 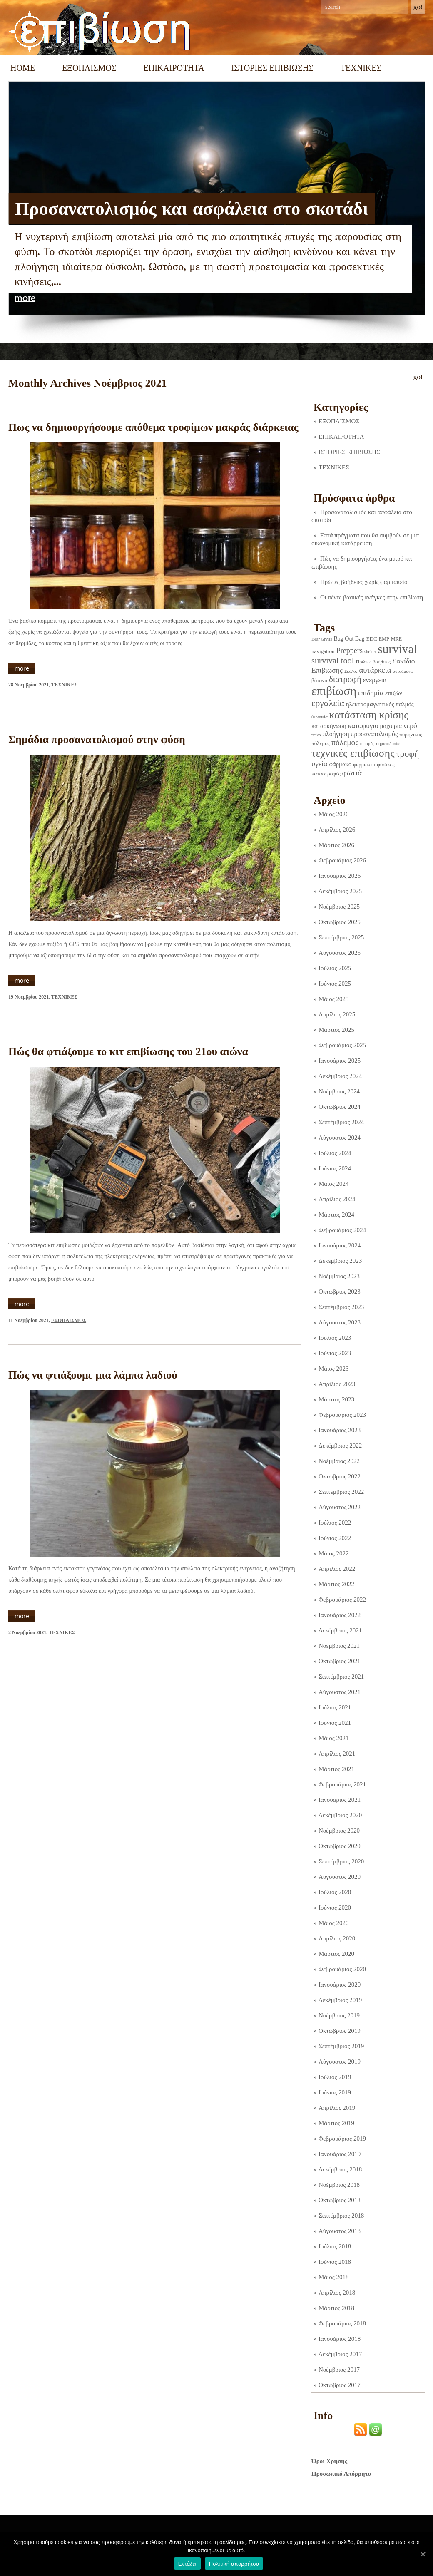 I want to click on βότανο [βότανο (3 στοιχεία)], so click(x=319, y=680).